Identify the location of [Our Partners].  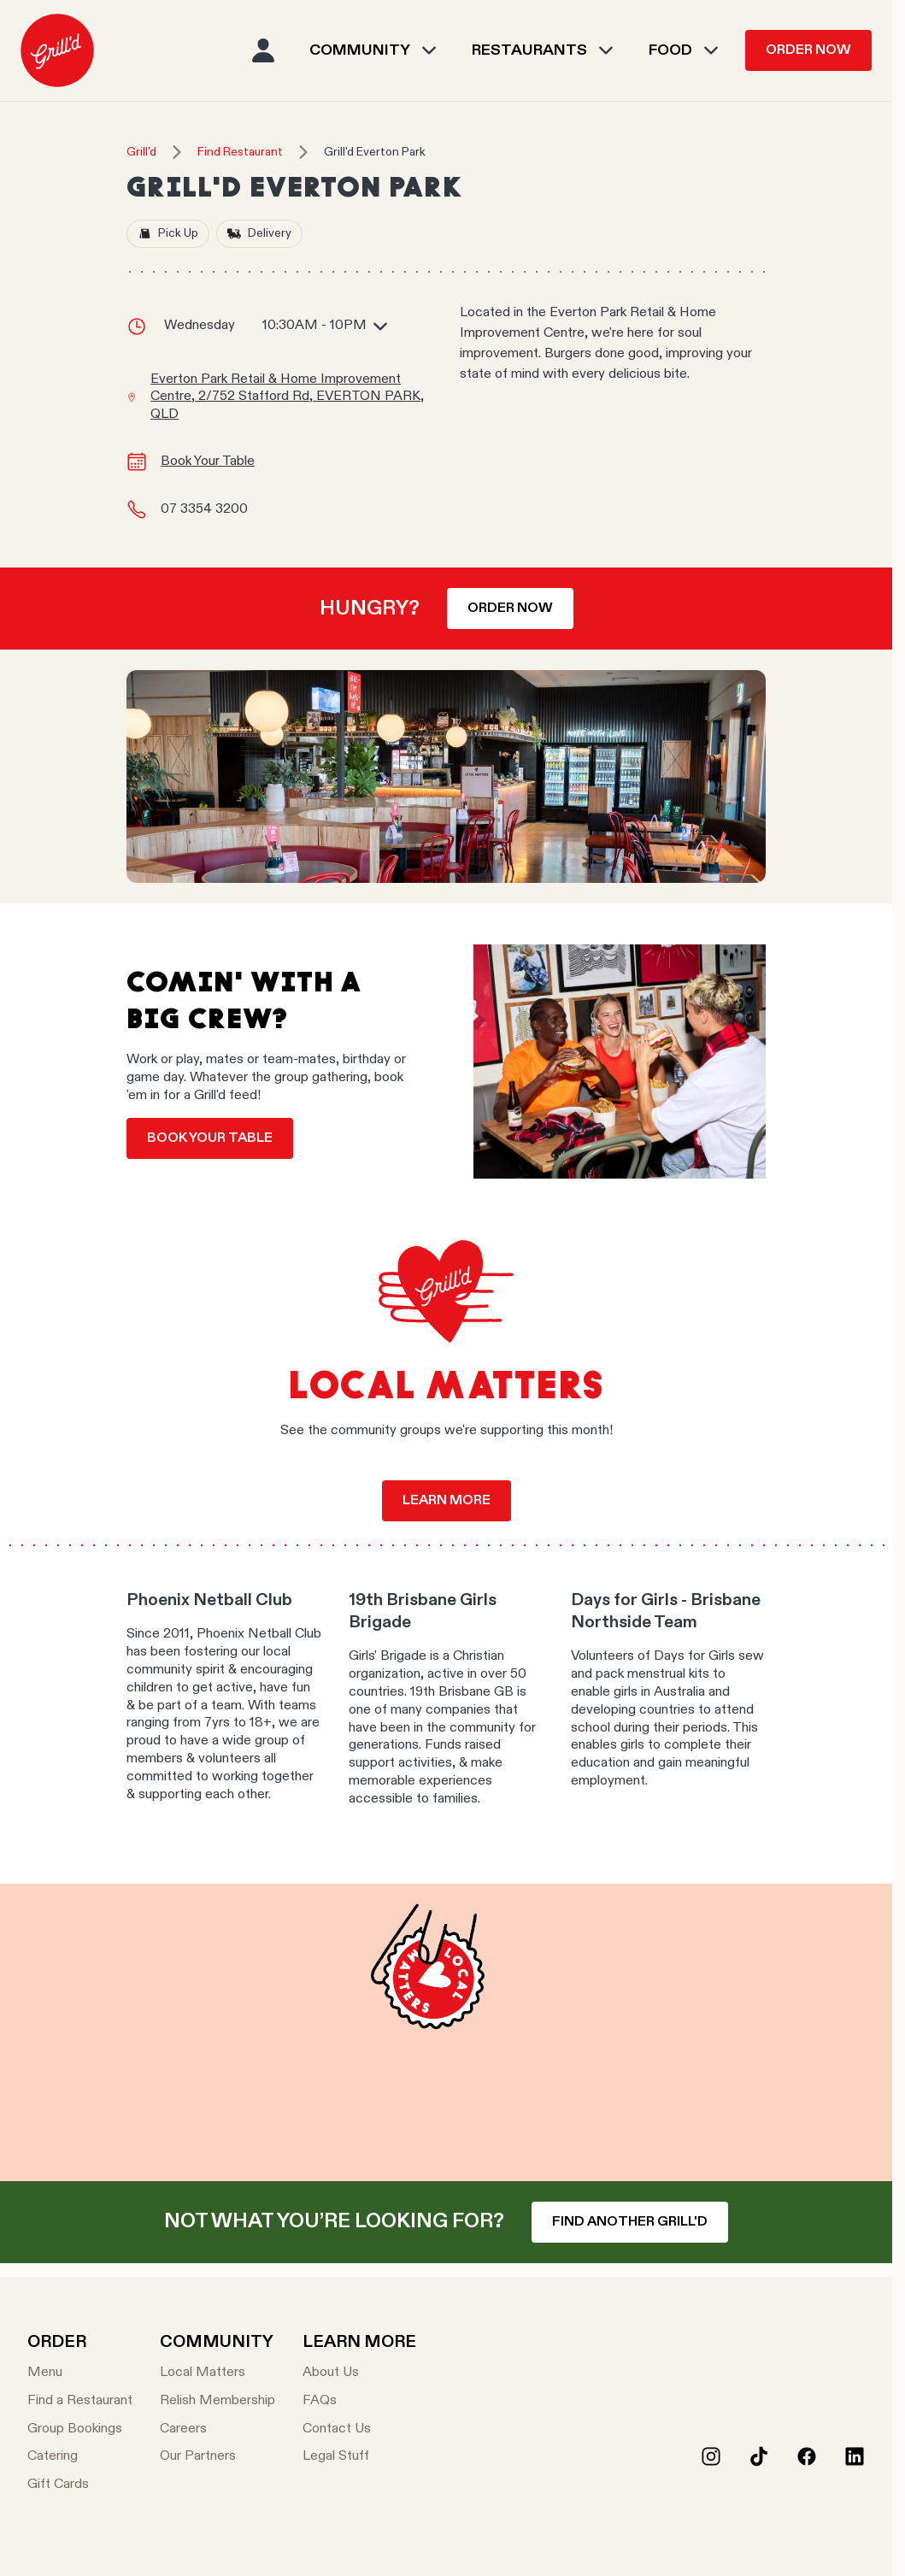
(217, 2457).